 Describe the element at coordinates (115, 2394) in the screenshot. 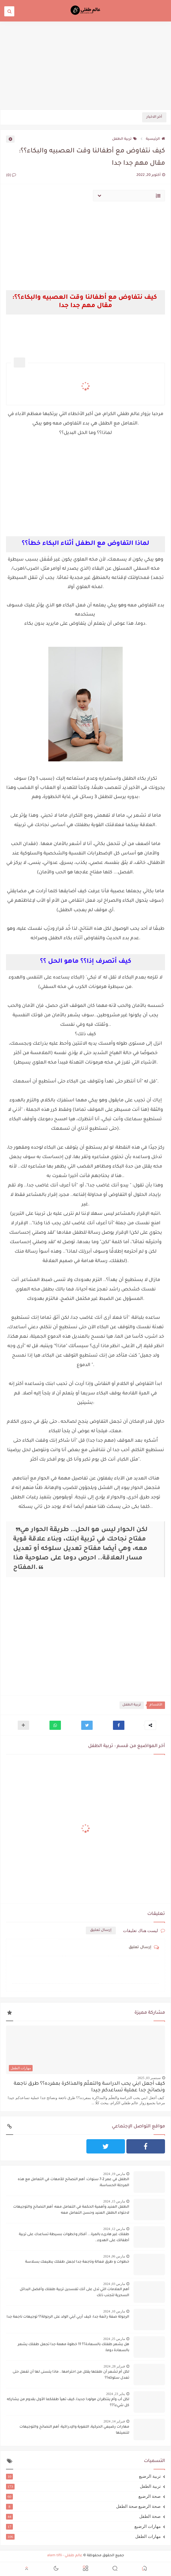

I see `يناير 23, 2024` at that location.